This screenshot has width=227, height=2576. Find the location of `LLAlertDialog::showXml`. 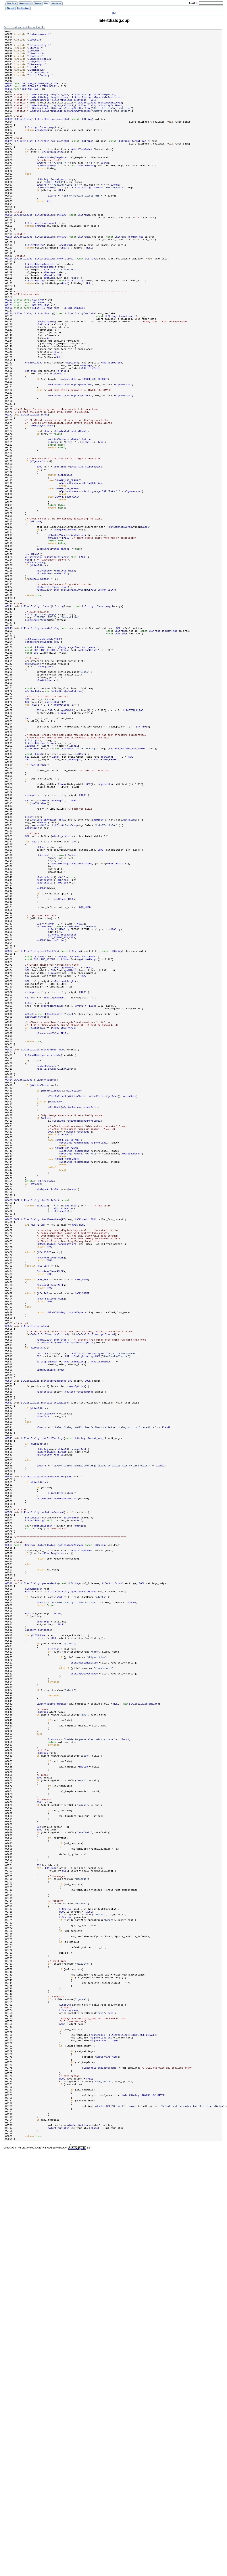

LLAlertDialog::showXml is located at coordinates (87, 219).